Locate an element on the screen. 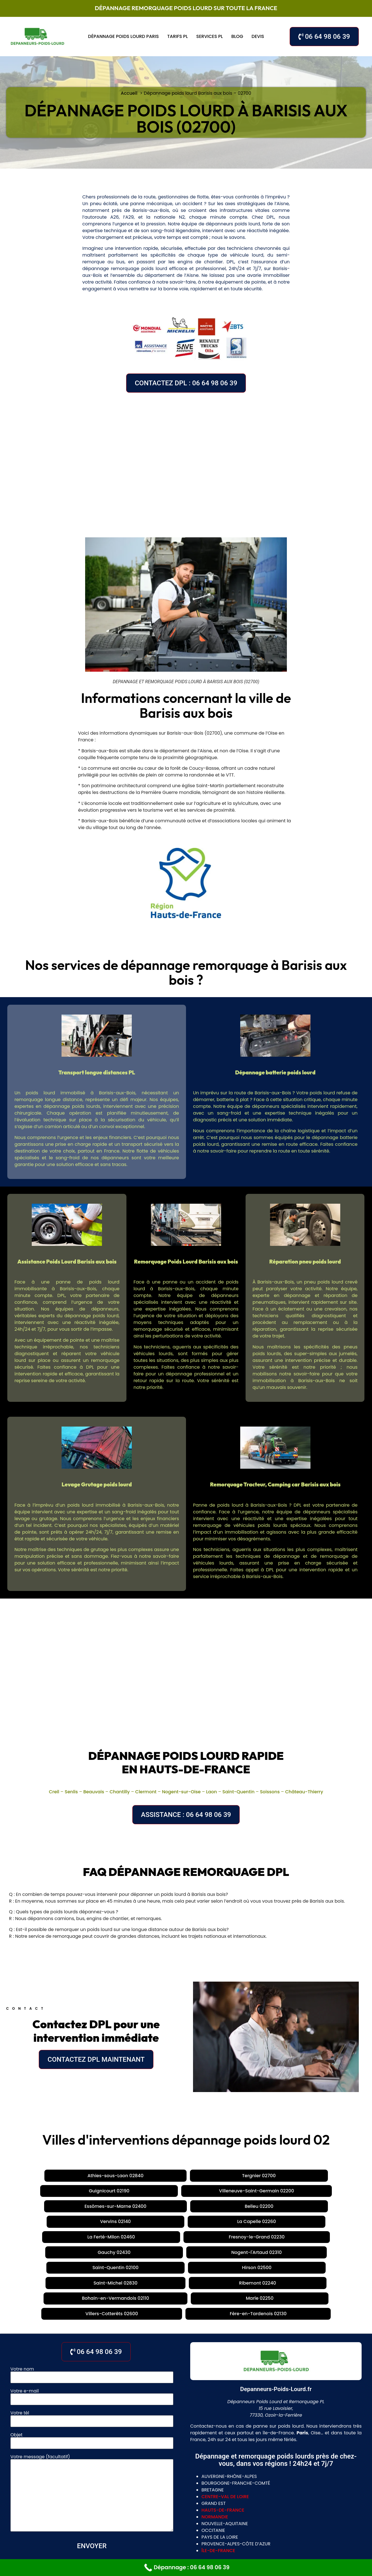 The height and width of the screenshot is (2576, 372). Tours is located at coordinates (162, 2508).